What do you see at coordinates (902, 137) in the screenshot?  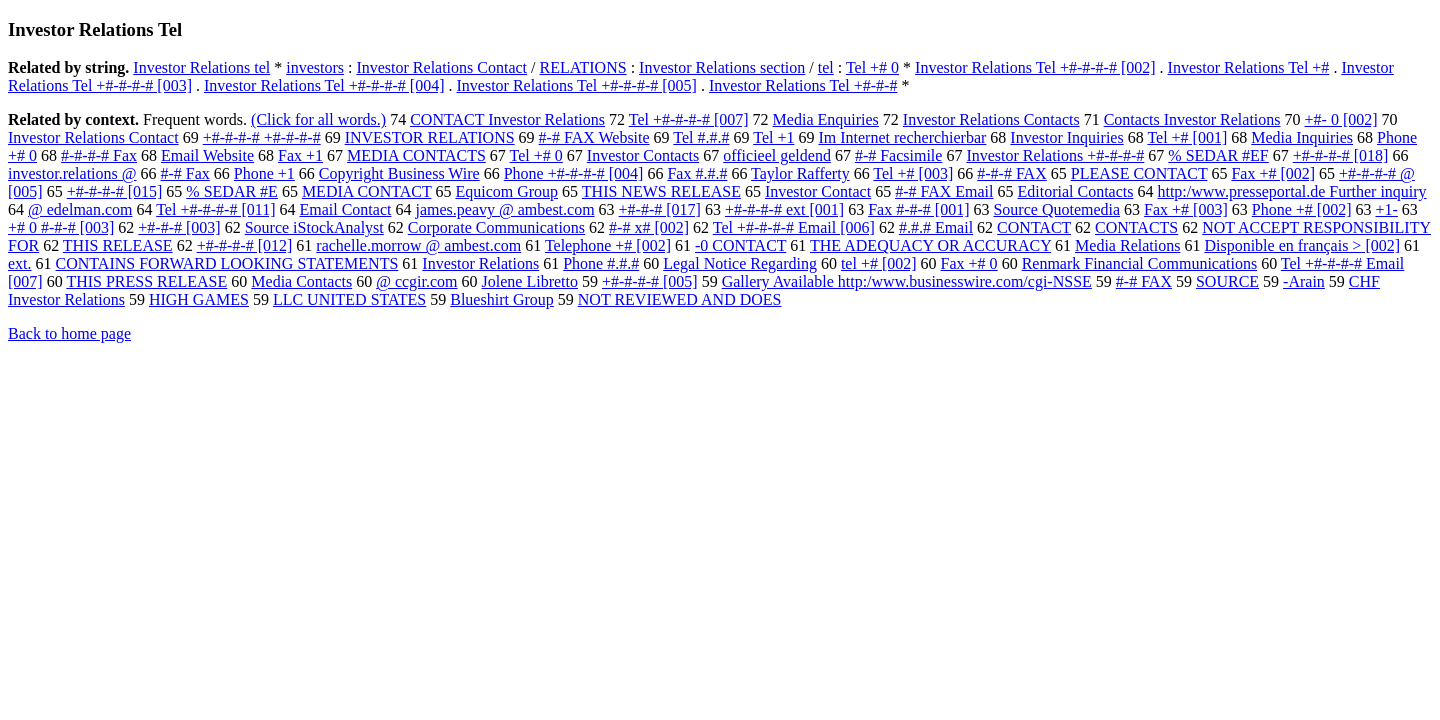 I see `Im Internet recherchierbar` at bounding box center [902, 137].